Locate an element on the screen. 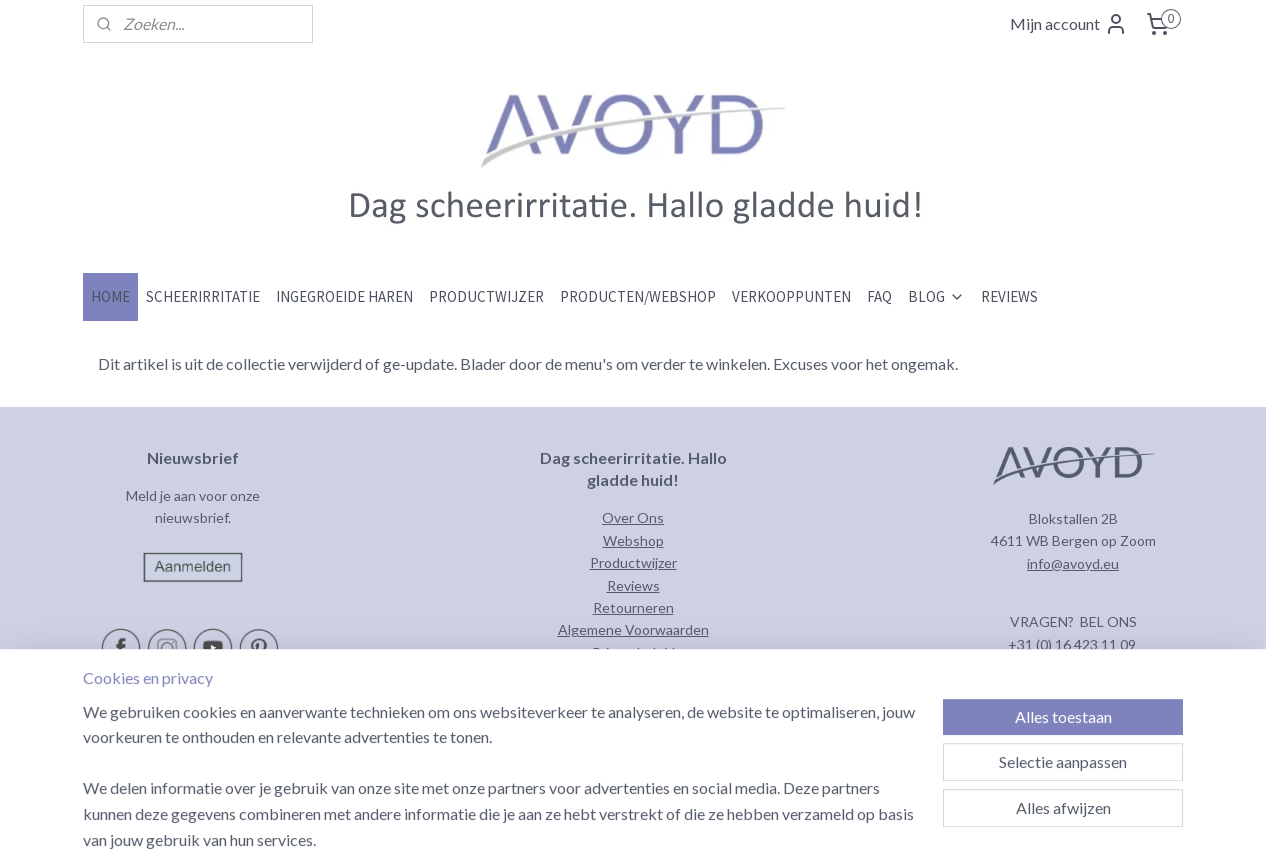 The height and width of the screenshot is (860, 1266). REVIEWS is located at coordinates (1009, 296).